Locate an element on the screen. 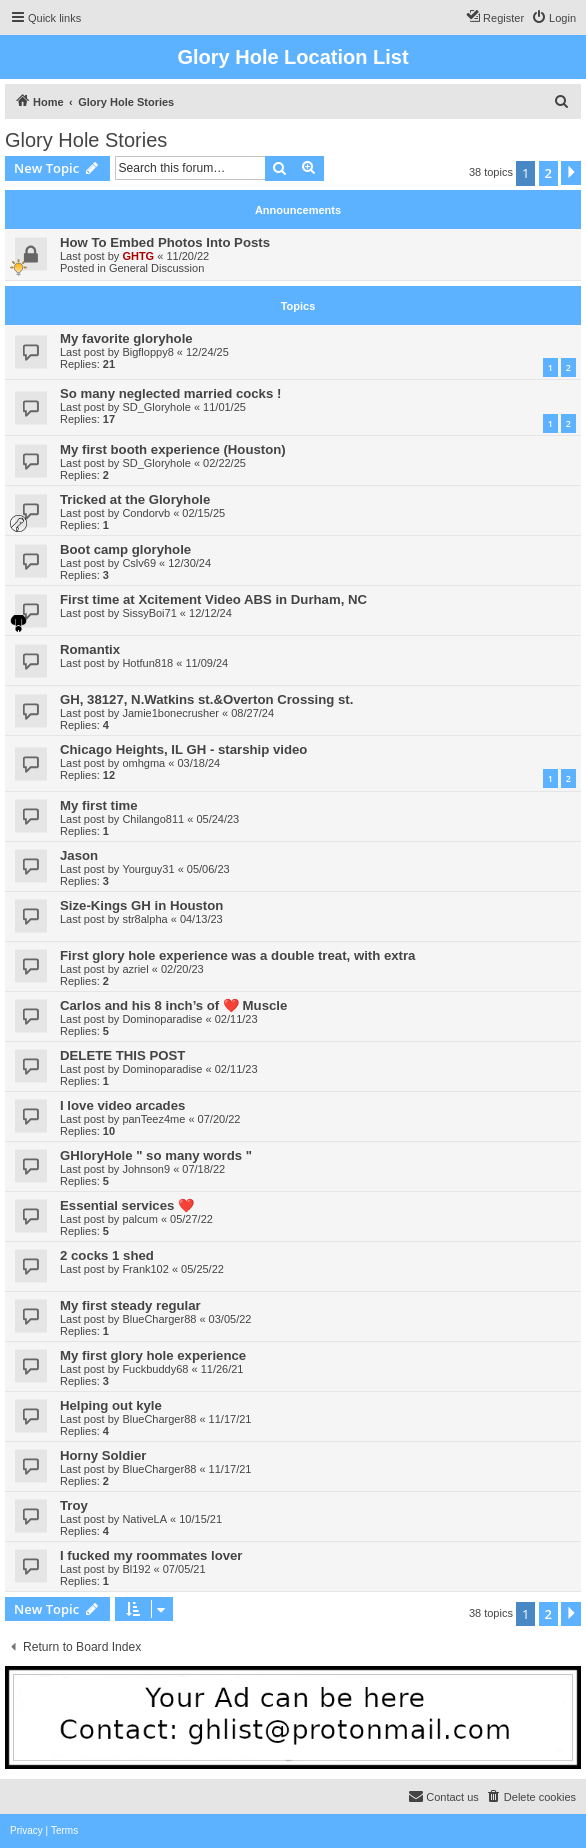 Image resolution: width=586 pixels, height=1848 pixels. Boot camp gloryhole is located at coordinates (125, 549).